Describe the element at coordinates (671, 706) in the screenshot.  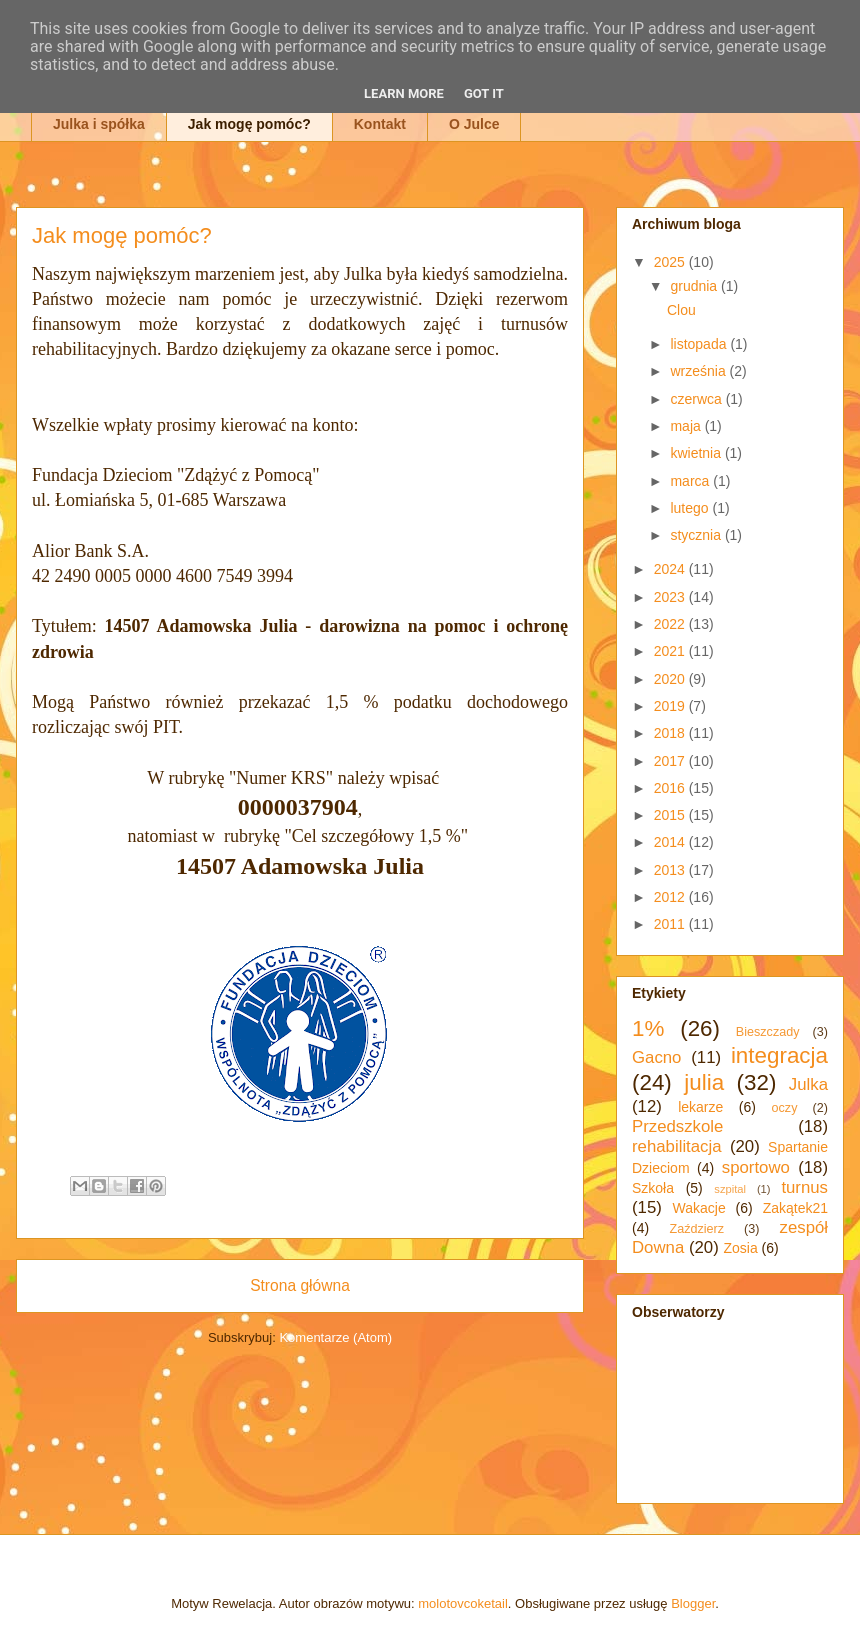
I see `2019` at that location.